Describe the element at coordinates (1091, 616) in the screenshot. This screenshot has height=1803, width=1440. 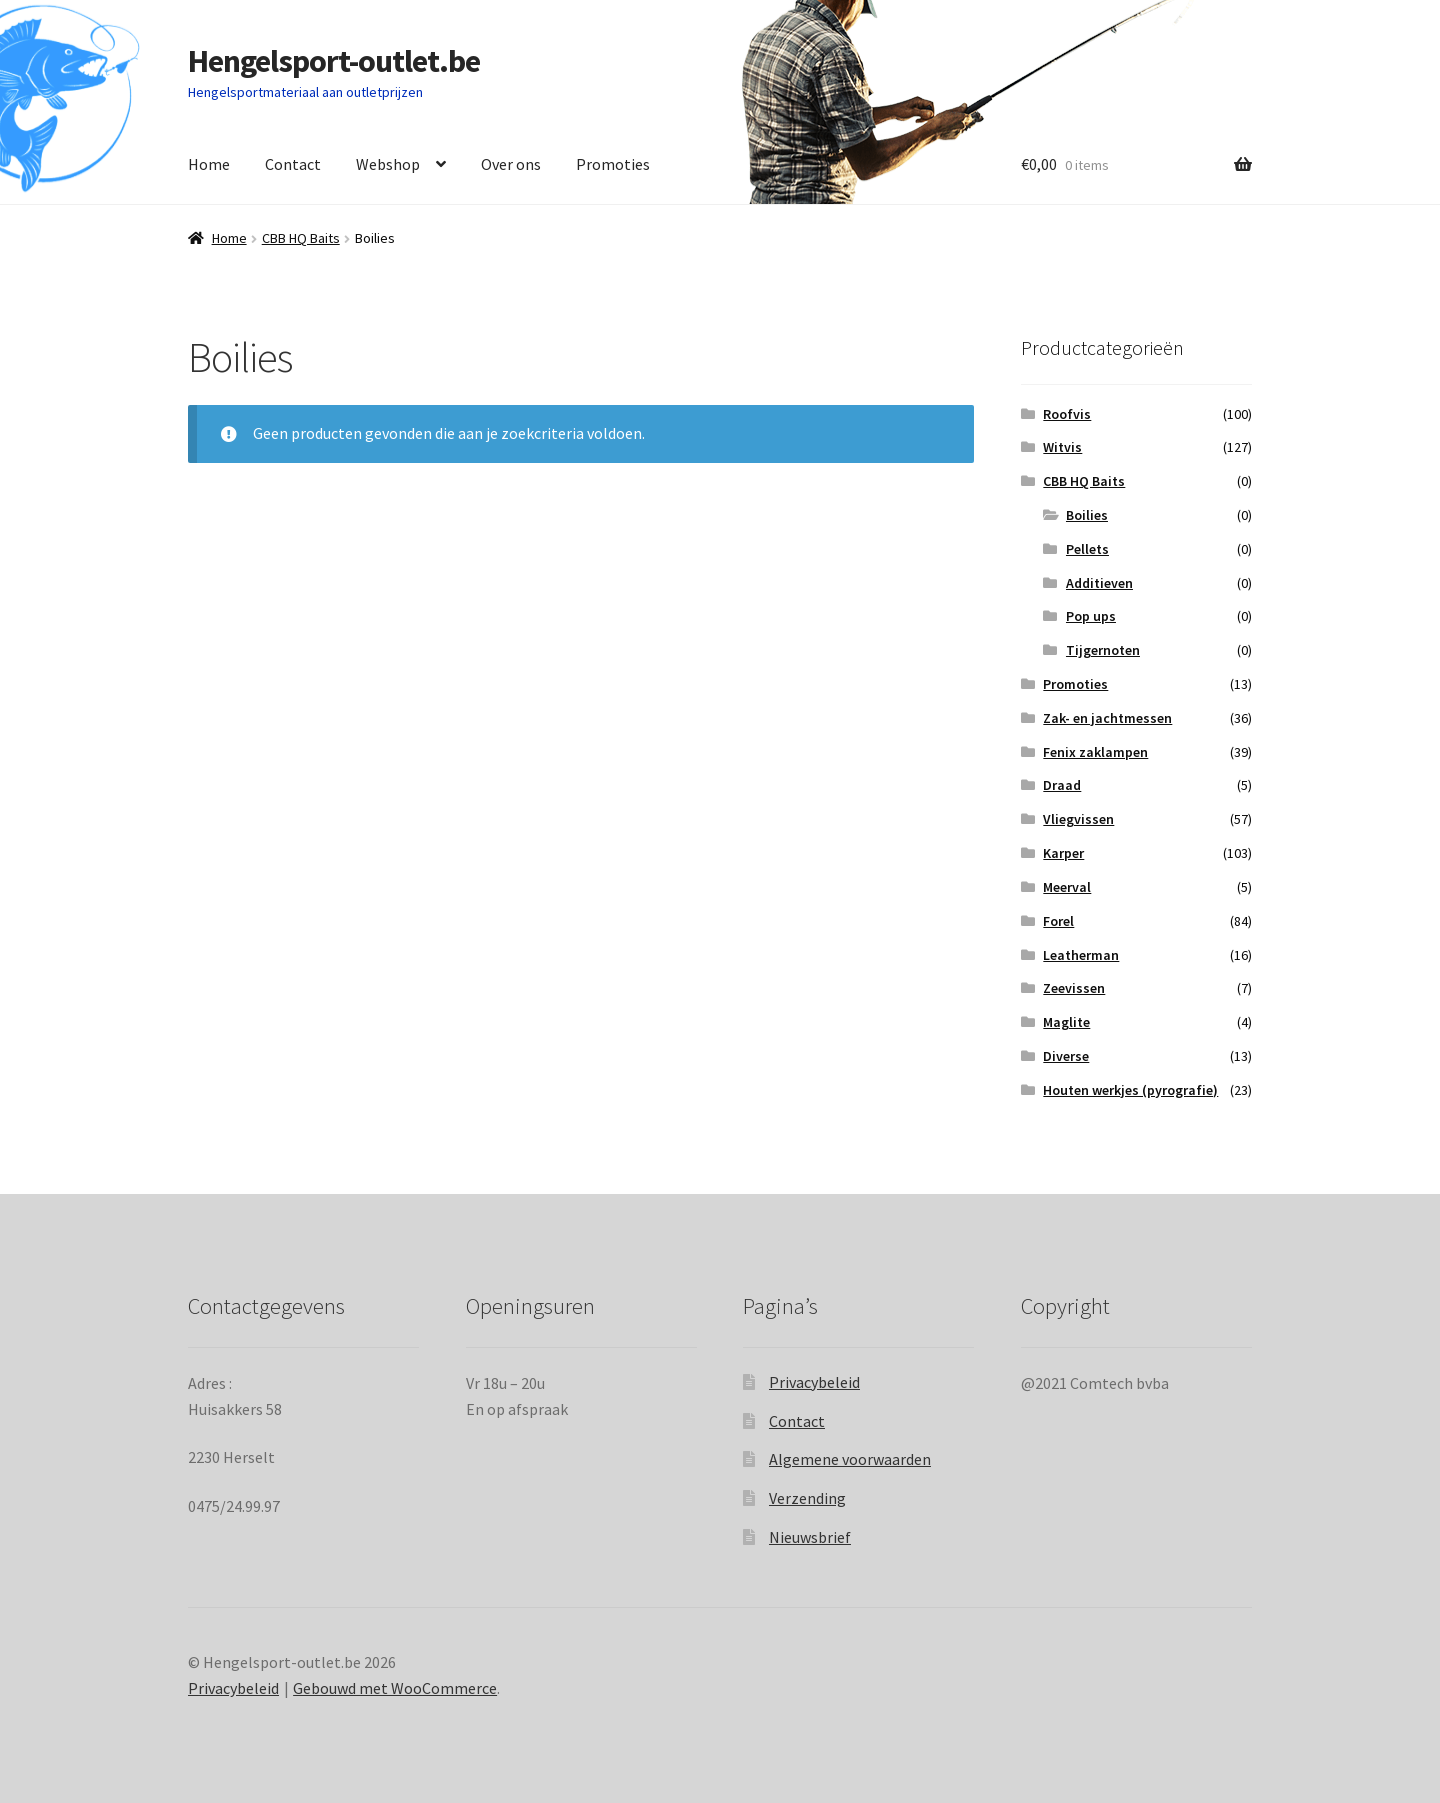
I see `Pop ups` at that location.